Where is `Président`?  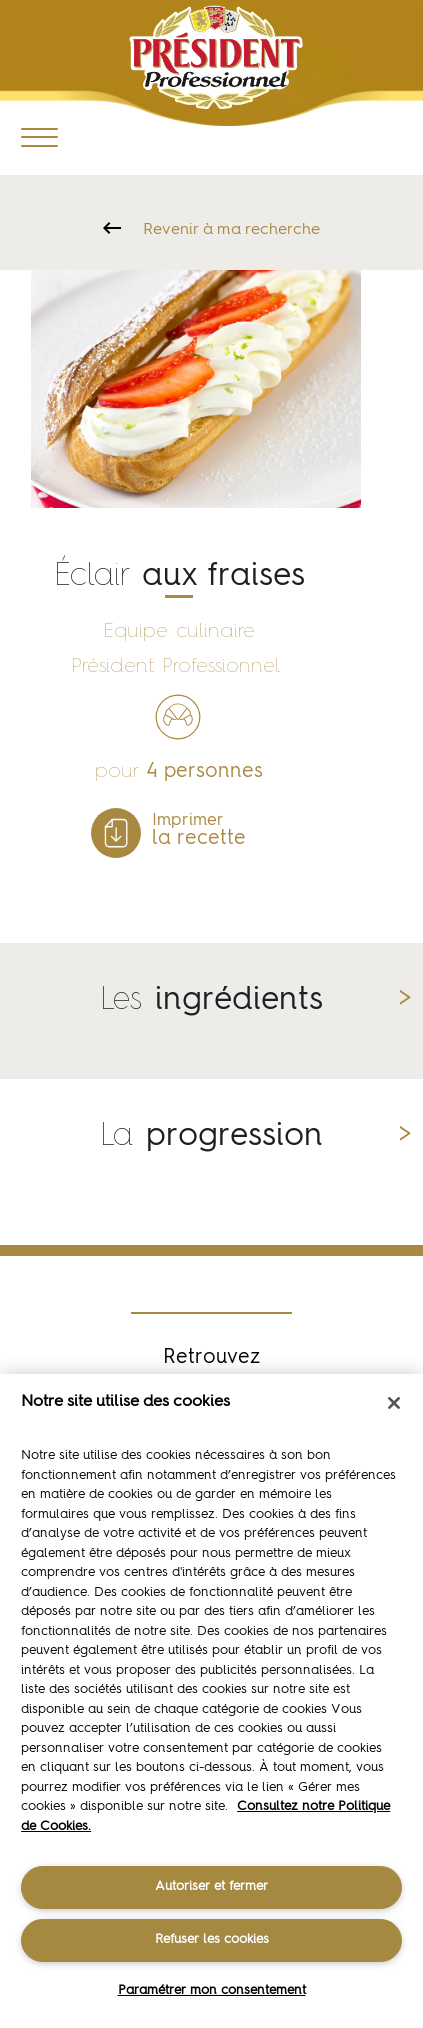
Président is located at coordinates (215, 57).